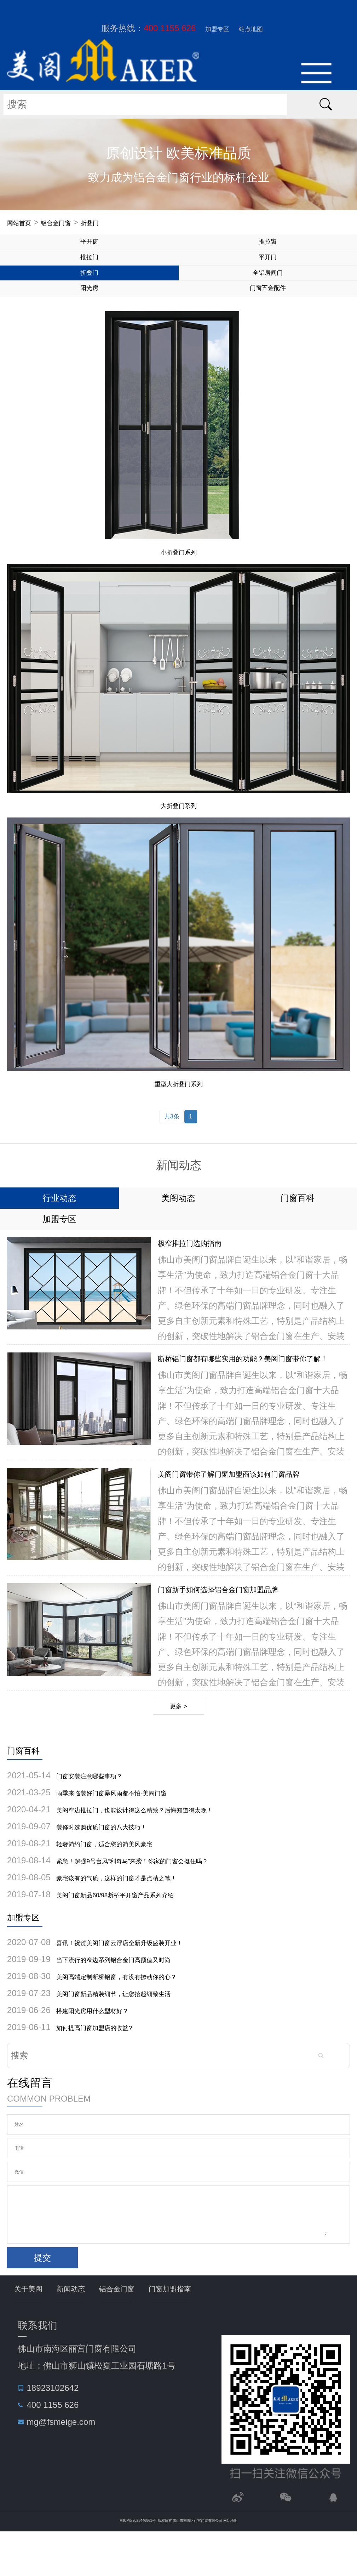 This screenshot has width=357, height=2576. What do you see at coordinates (42, 2300) in the screenshot?
I see `提交` at bounding box center [42, 2300].